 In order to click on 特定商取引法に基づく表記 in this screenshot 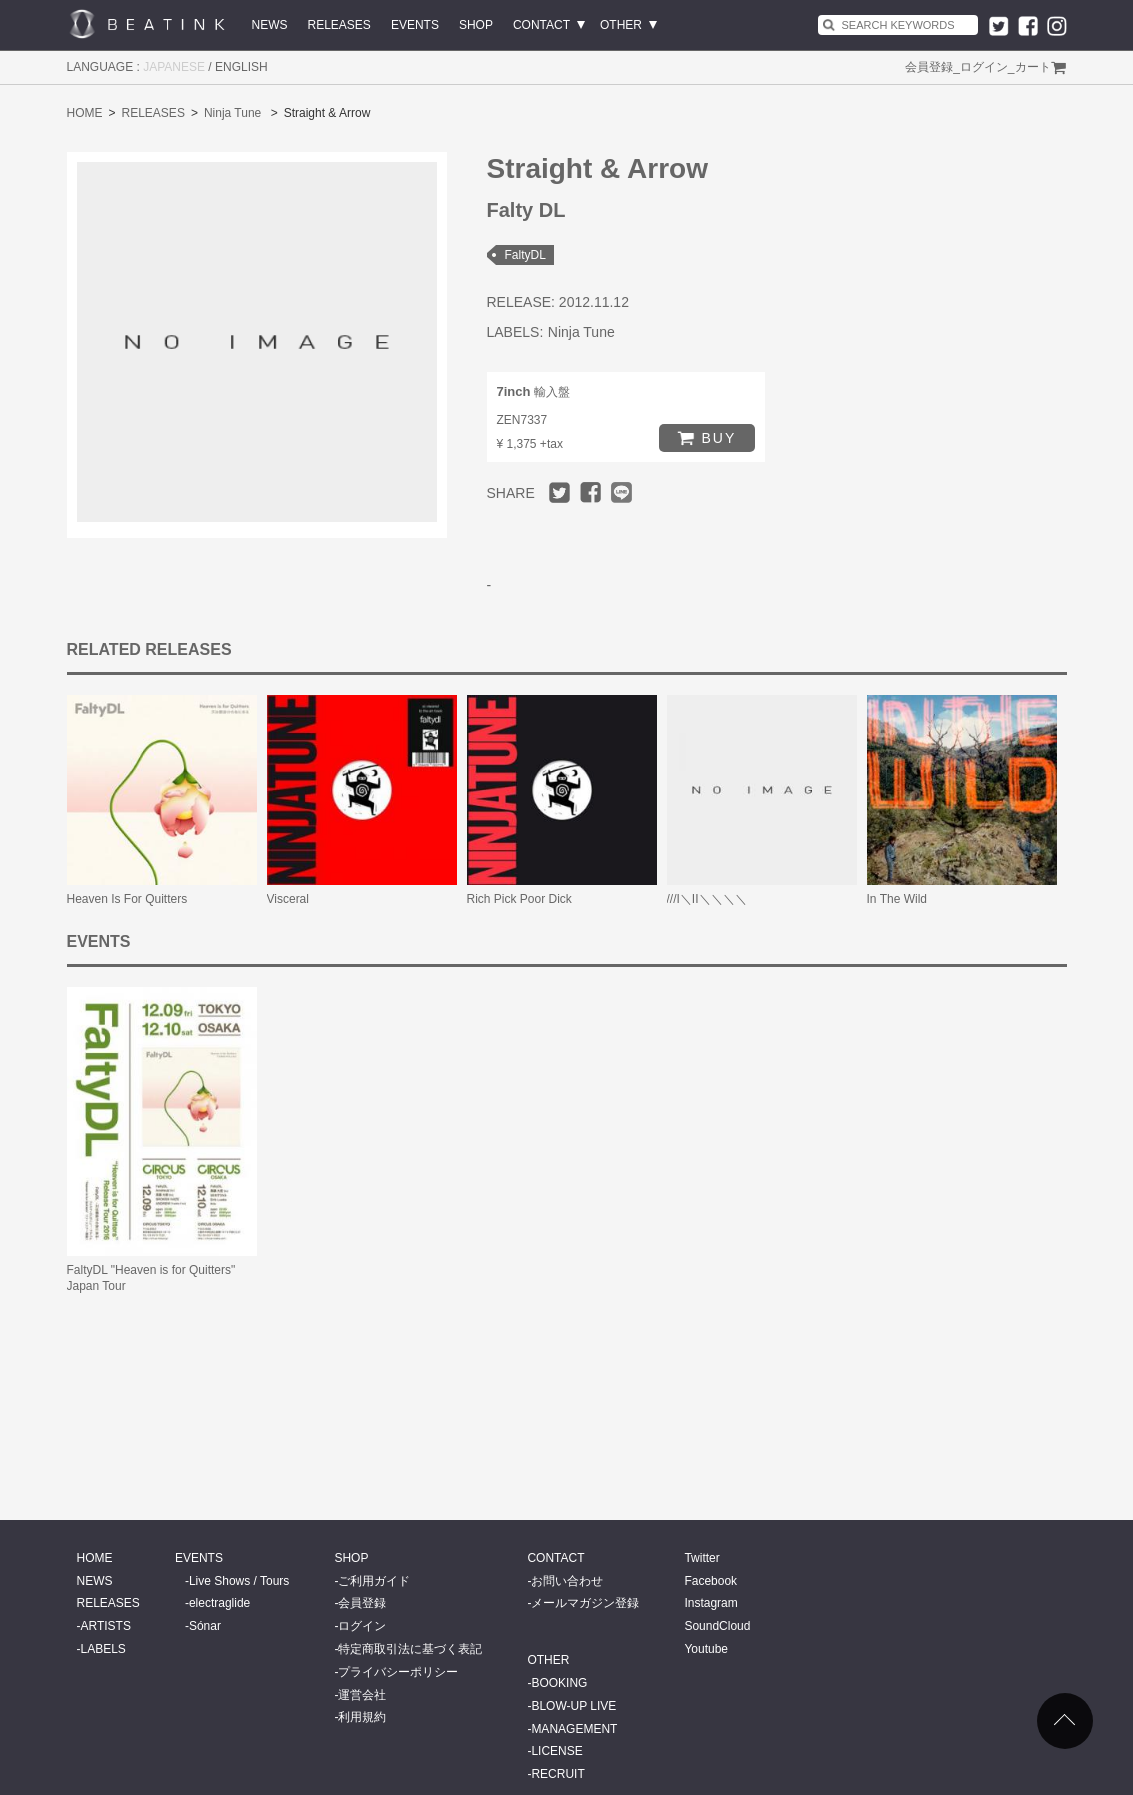, I will do `click(410, 1649)`.